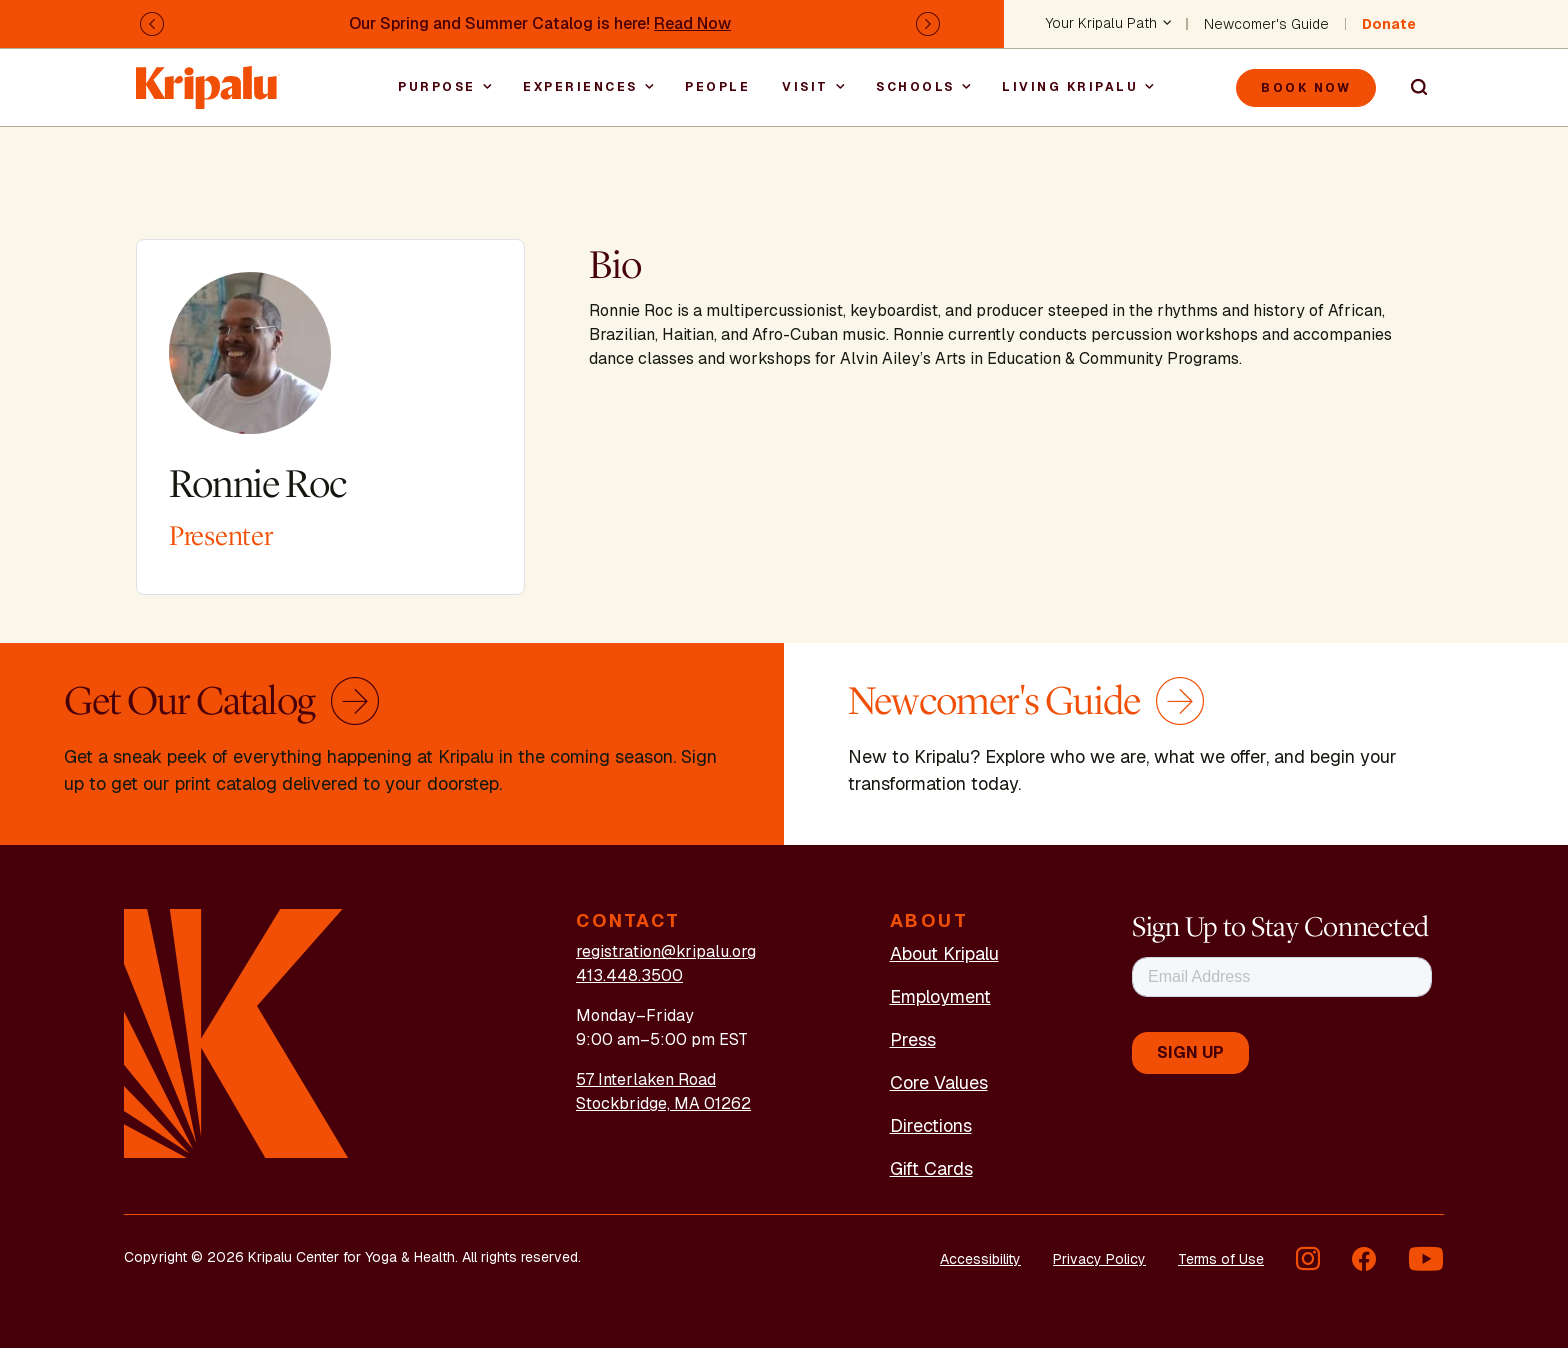  I want to click on 413.448.3500, so click(629, 975).